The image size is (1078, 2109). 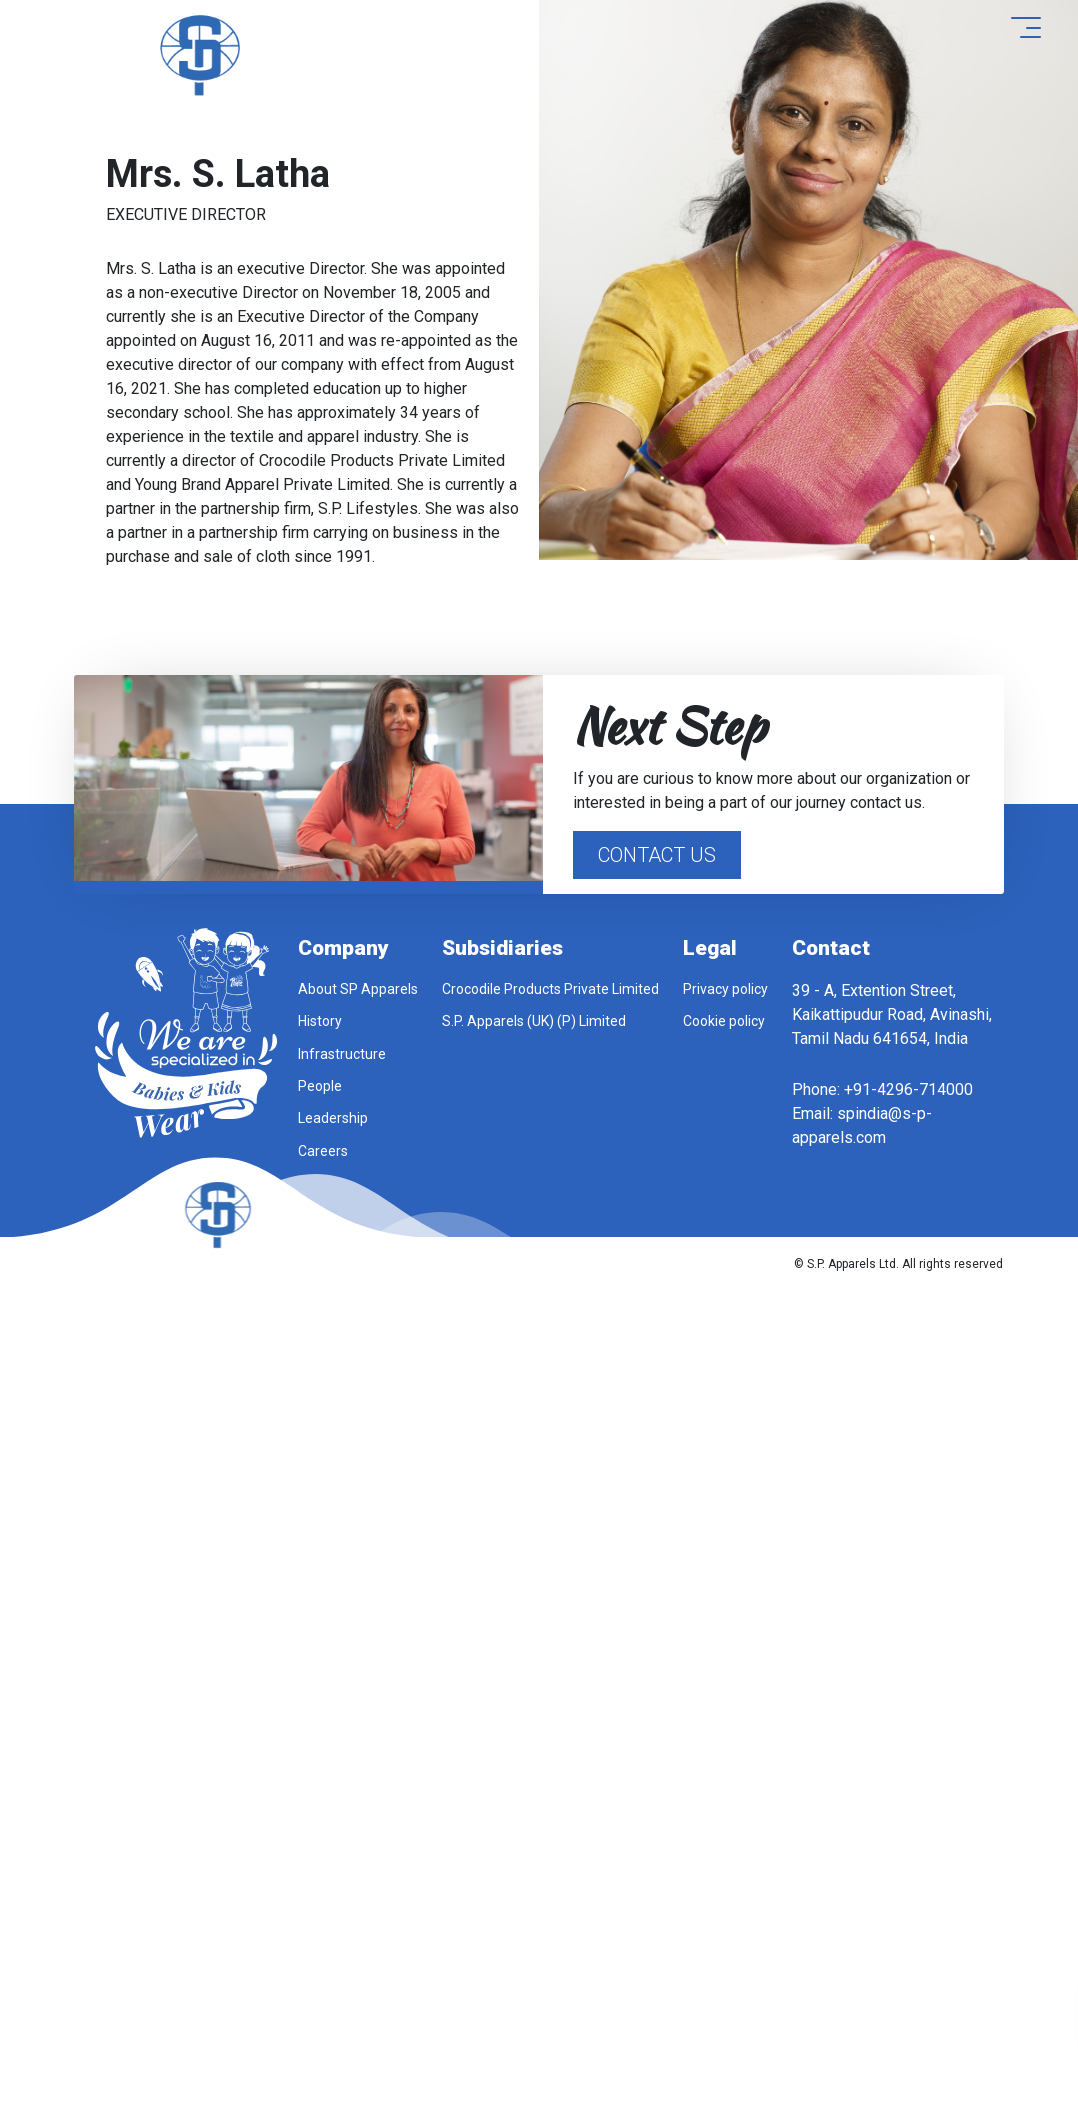 What do you see at coordinates (333, 1118) in the screenshot?
I see `Leadership` at bounding box center [333, 1118].